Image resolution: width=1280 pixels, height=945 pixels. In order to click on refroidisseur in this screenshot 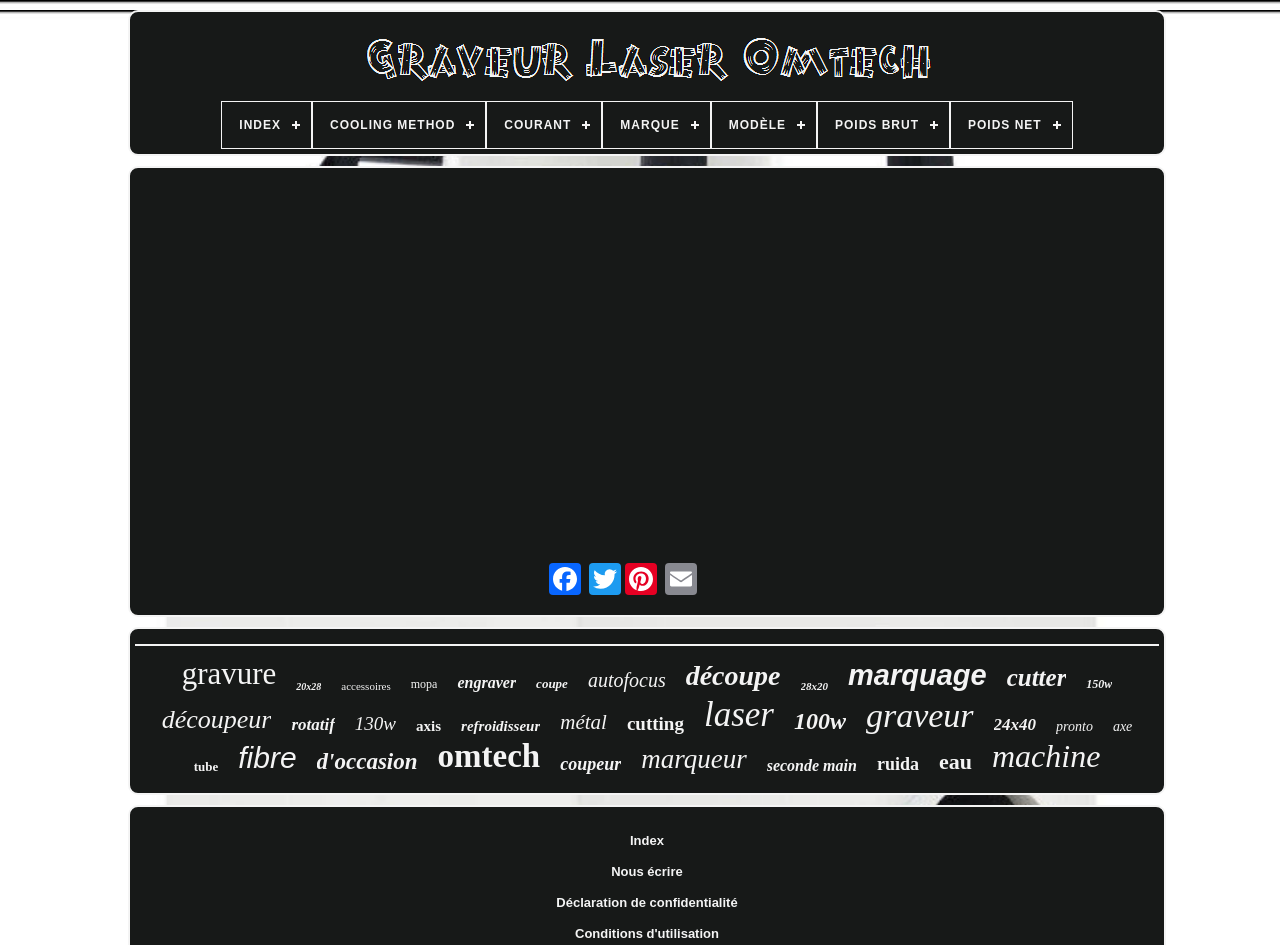, I will do `click(500, 726)`.